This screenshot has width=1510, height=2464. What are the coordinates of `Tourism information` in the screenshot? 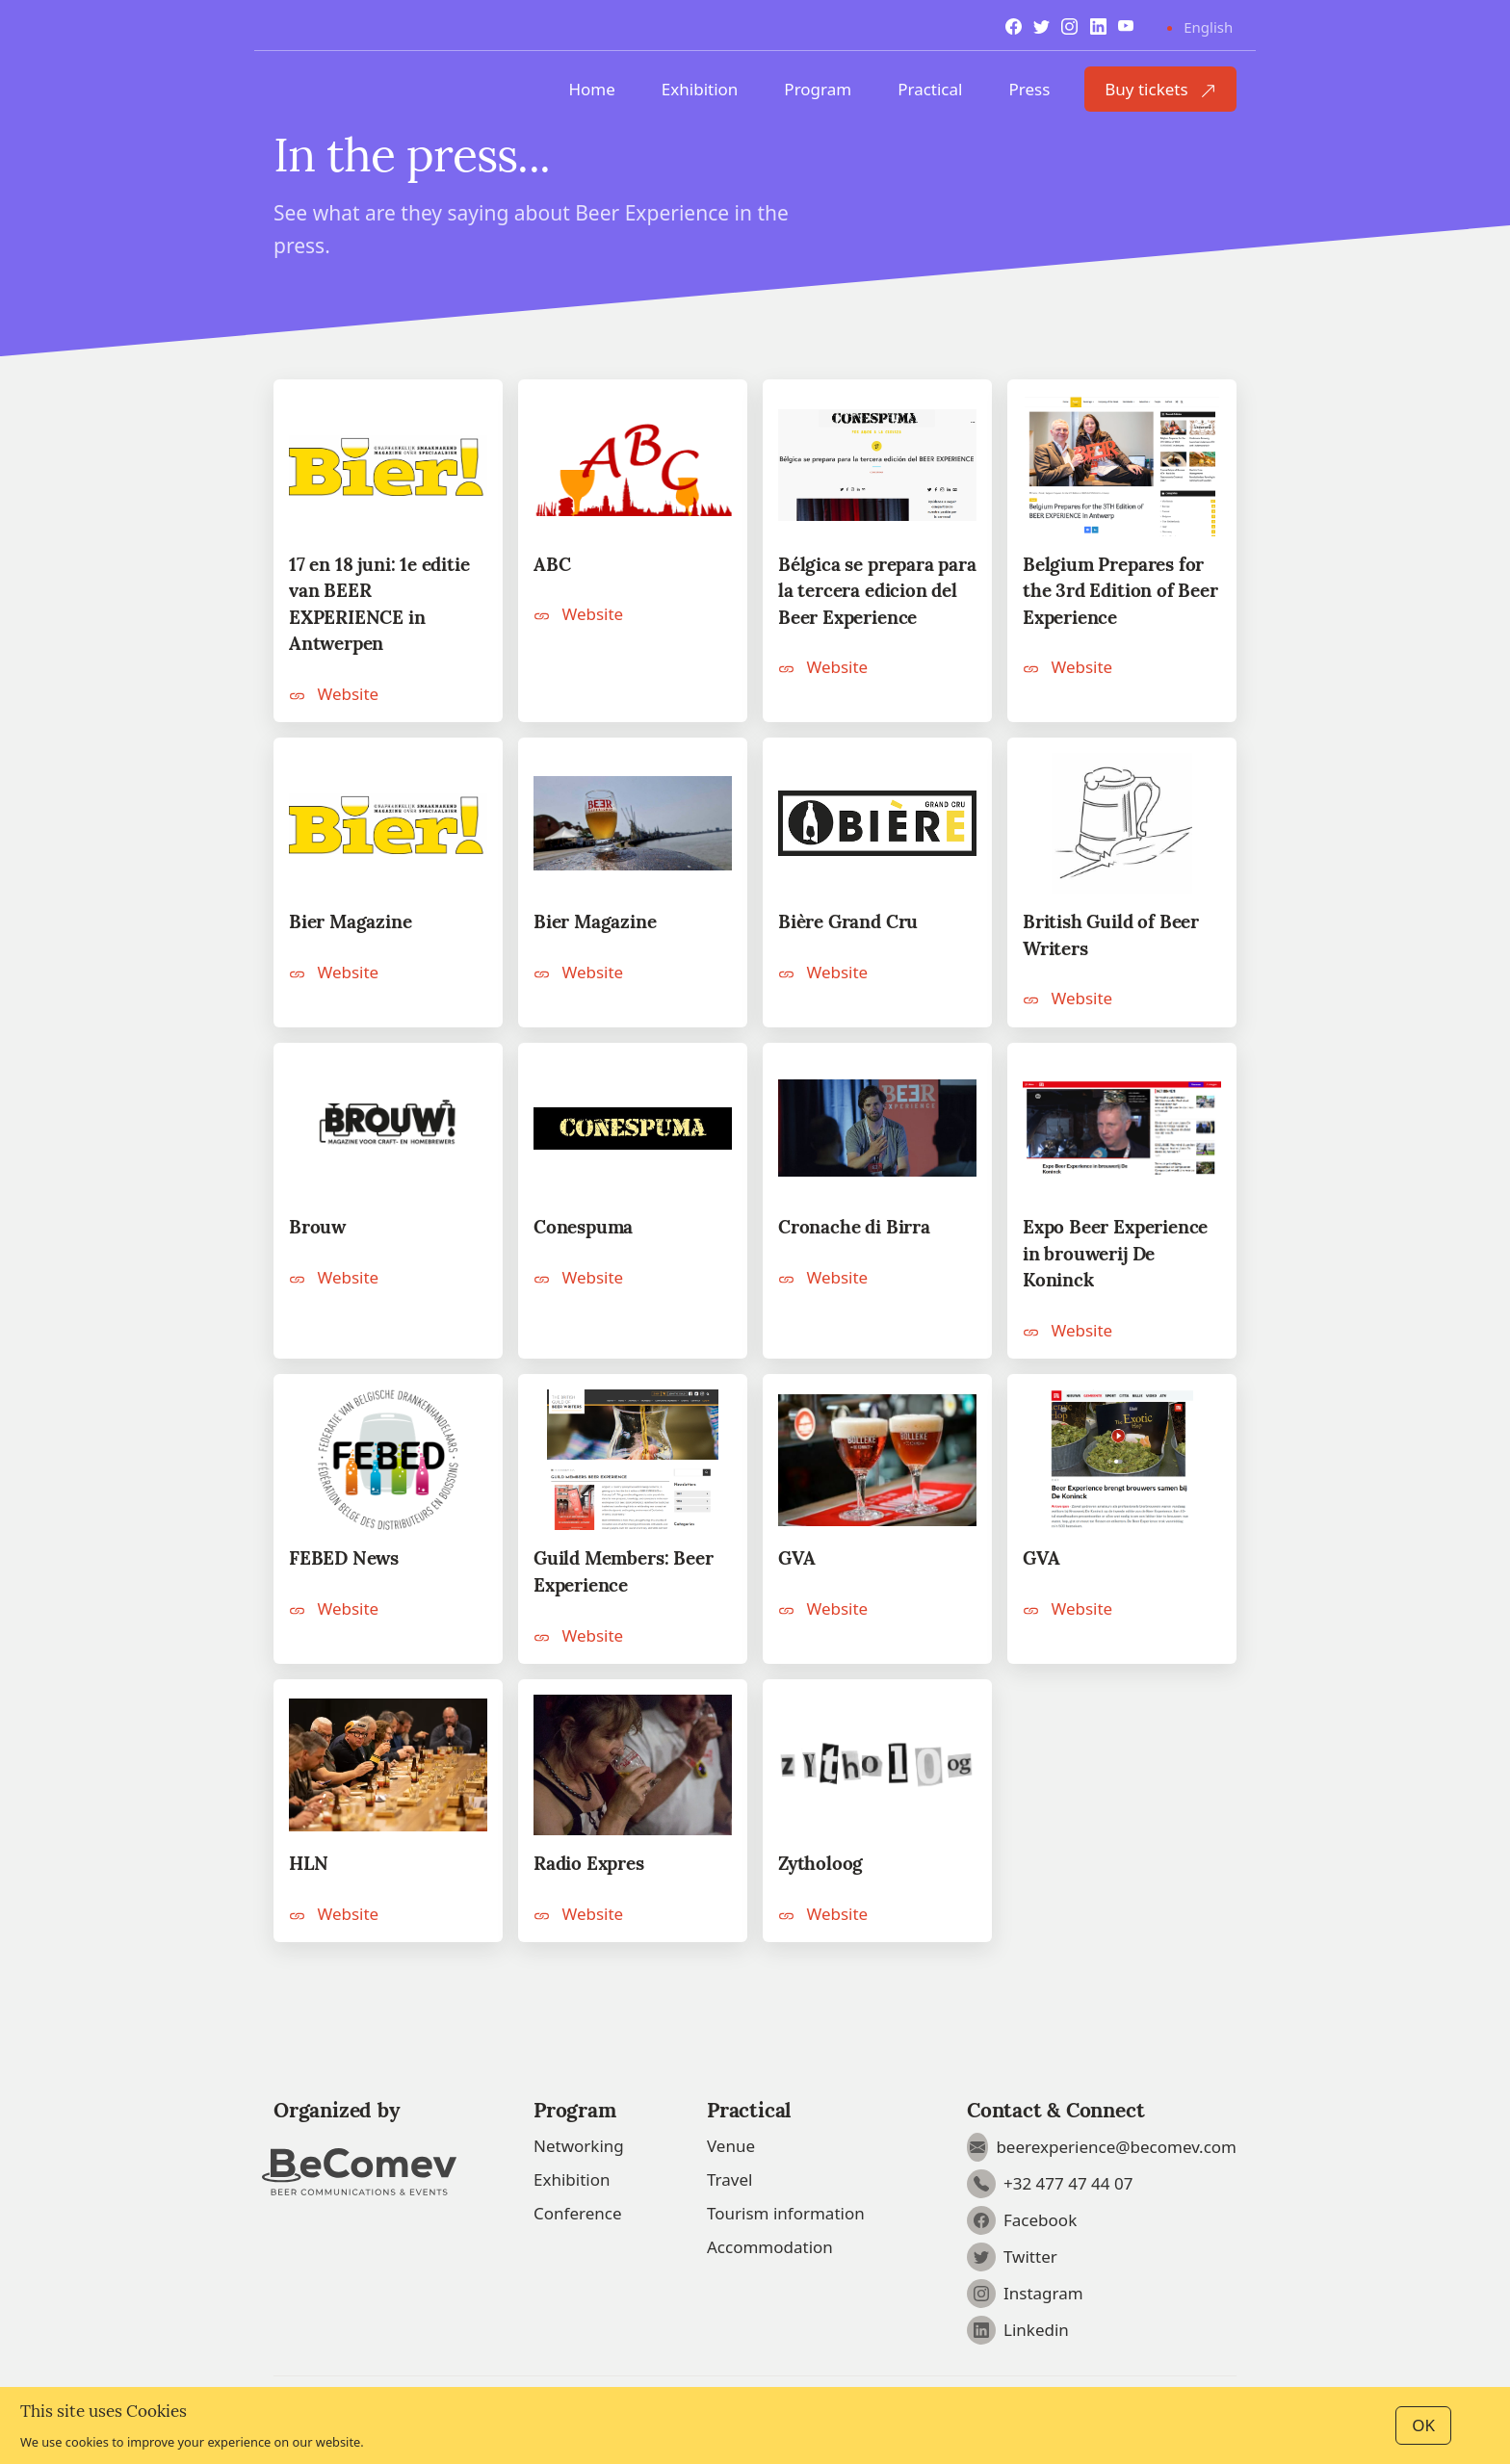 It's located at (786, 2213).